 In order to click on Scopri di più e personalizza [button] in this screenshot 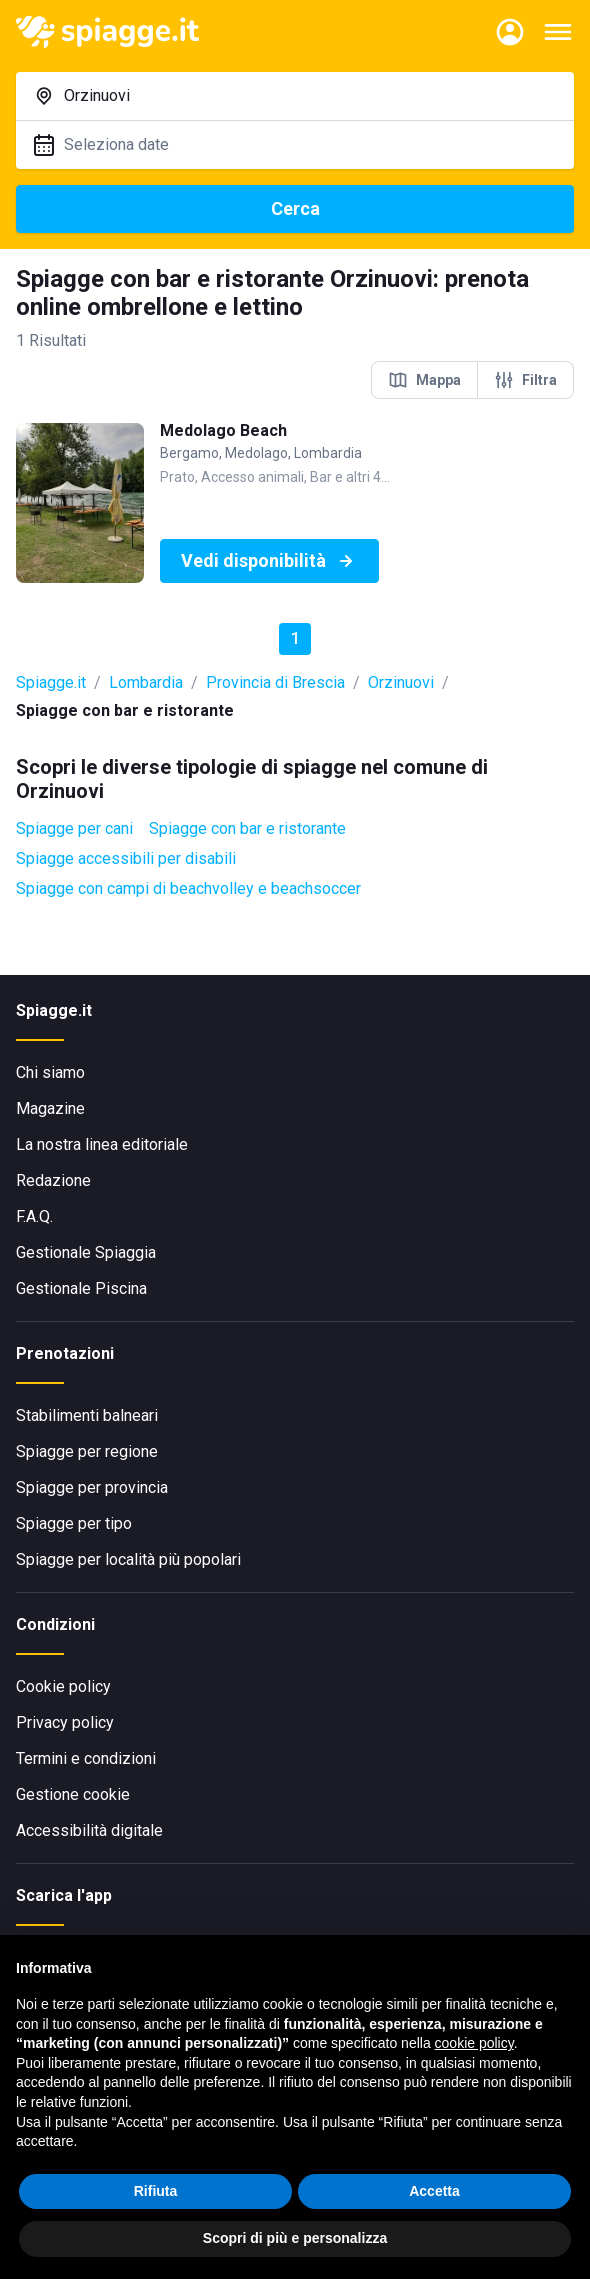, I will do `click(295, 2241)`.